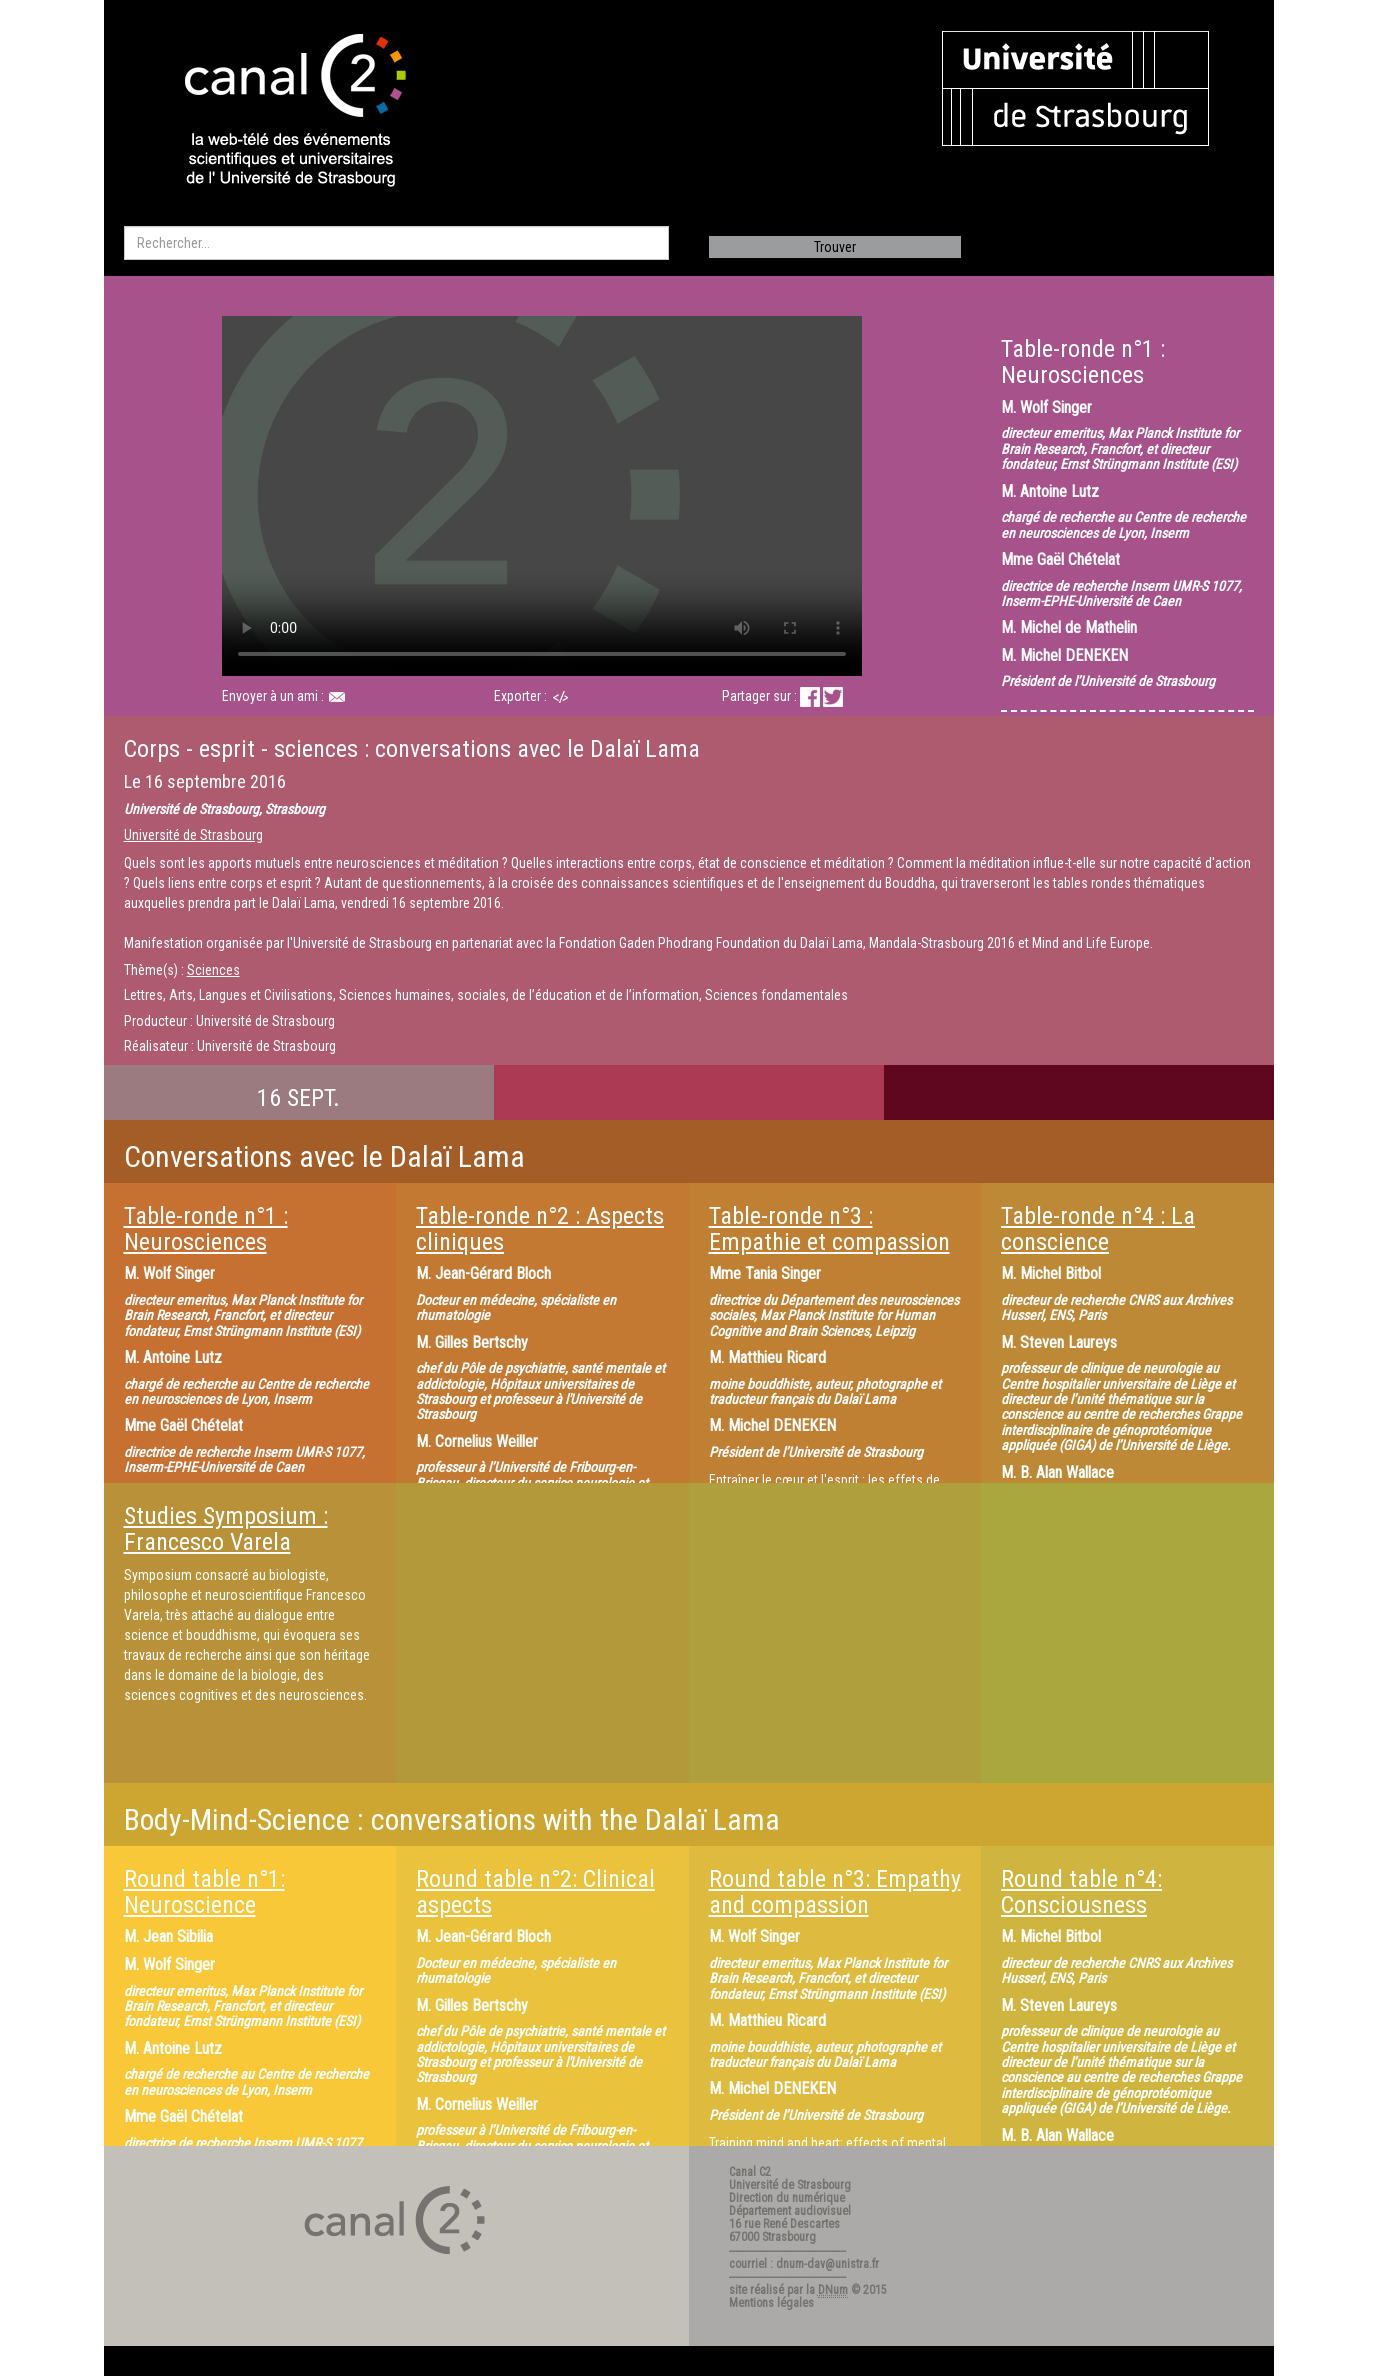 This screenshot has height=2376, width=1377. What do you see at coordinates (193, 835) in the screenshot?
I see `Université de Strasbourg` at bounding box center [193, 835].